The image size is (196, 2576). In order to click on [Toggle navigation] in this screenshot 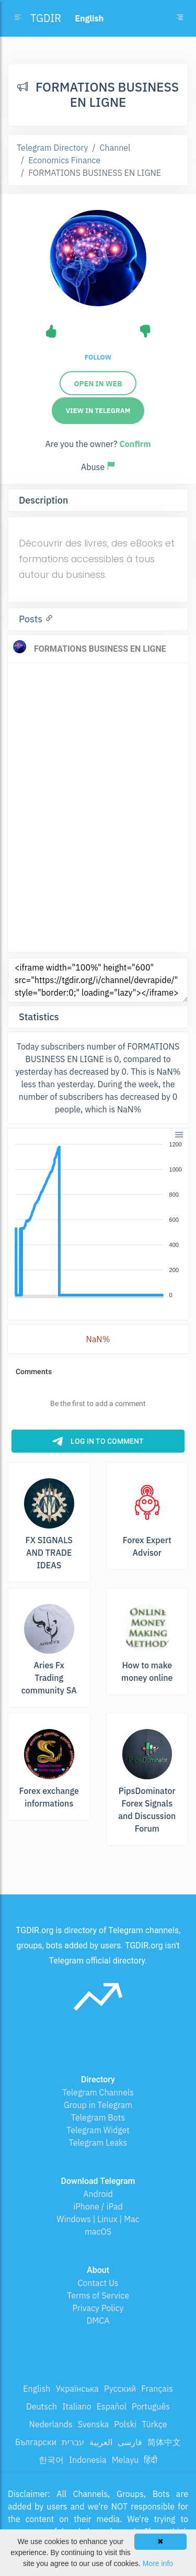, I will do `click(180, 18)`.